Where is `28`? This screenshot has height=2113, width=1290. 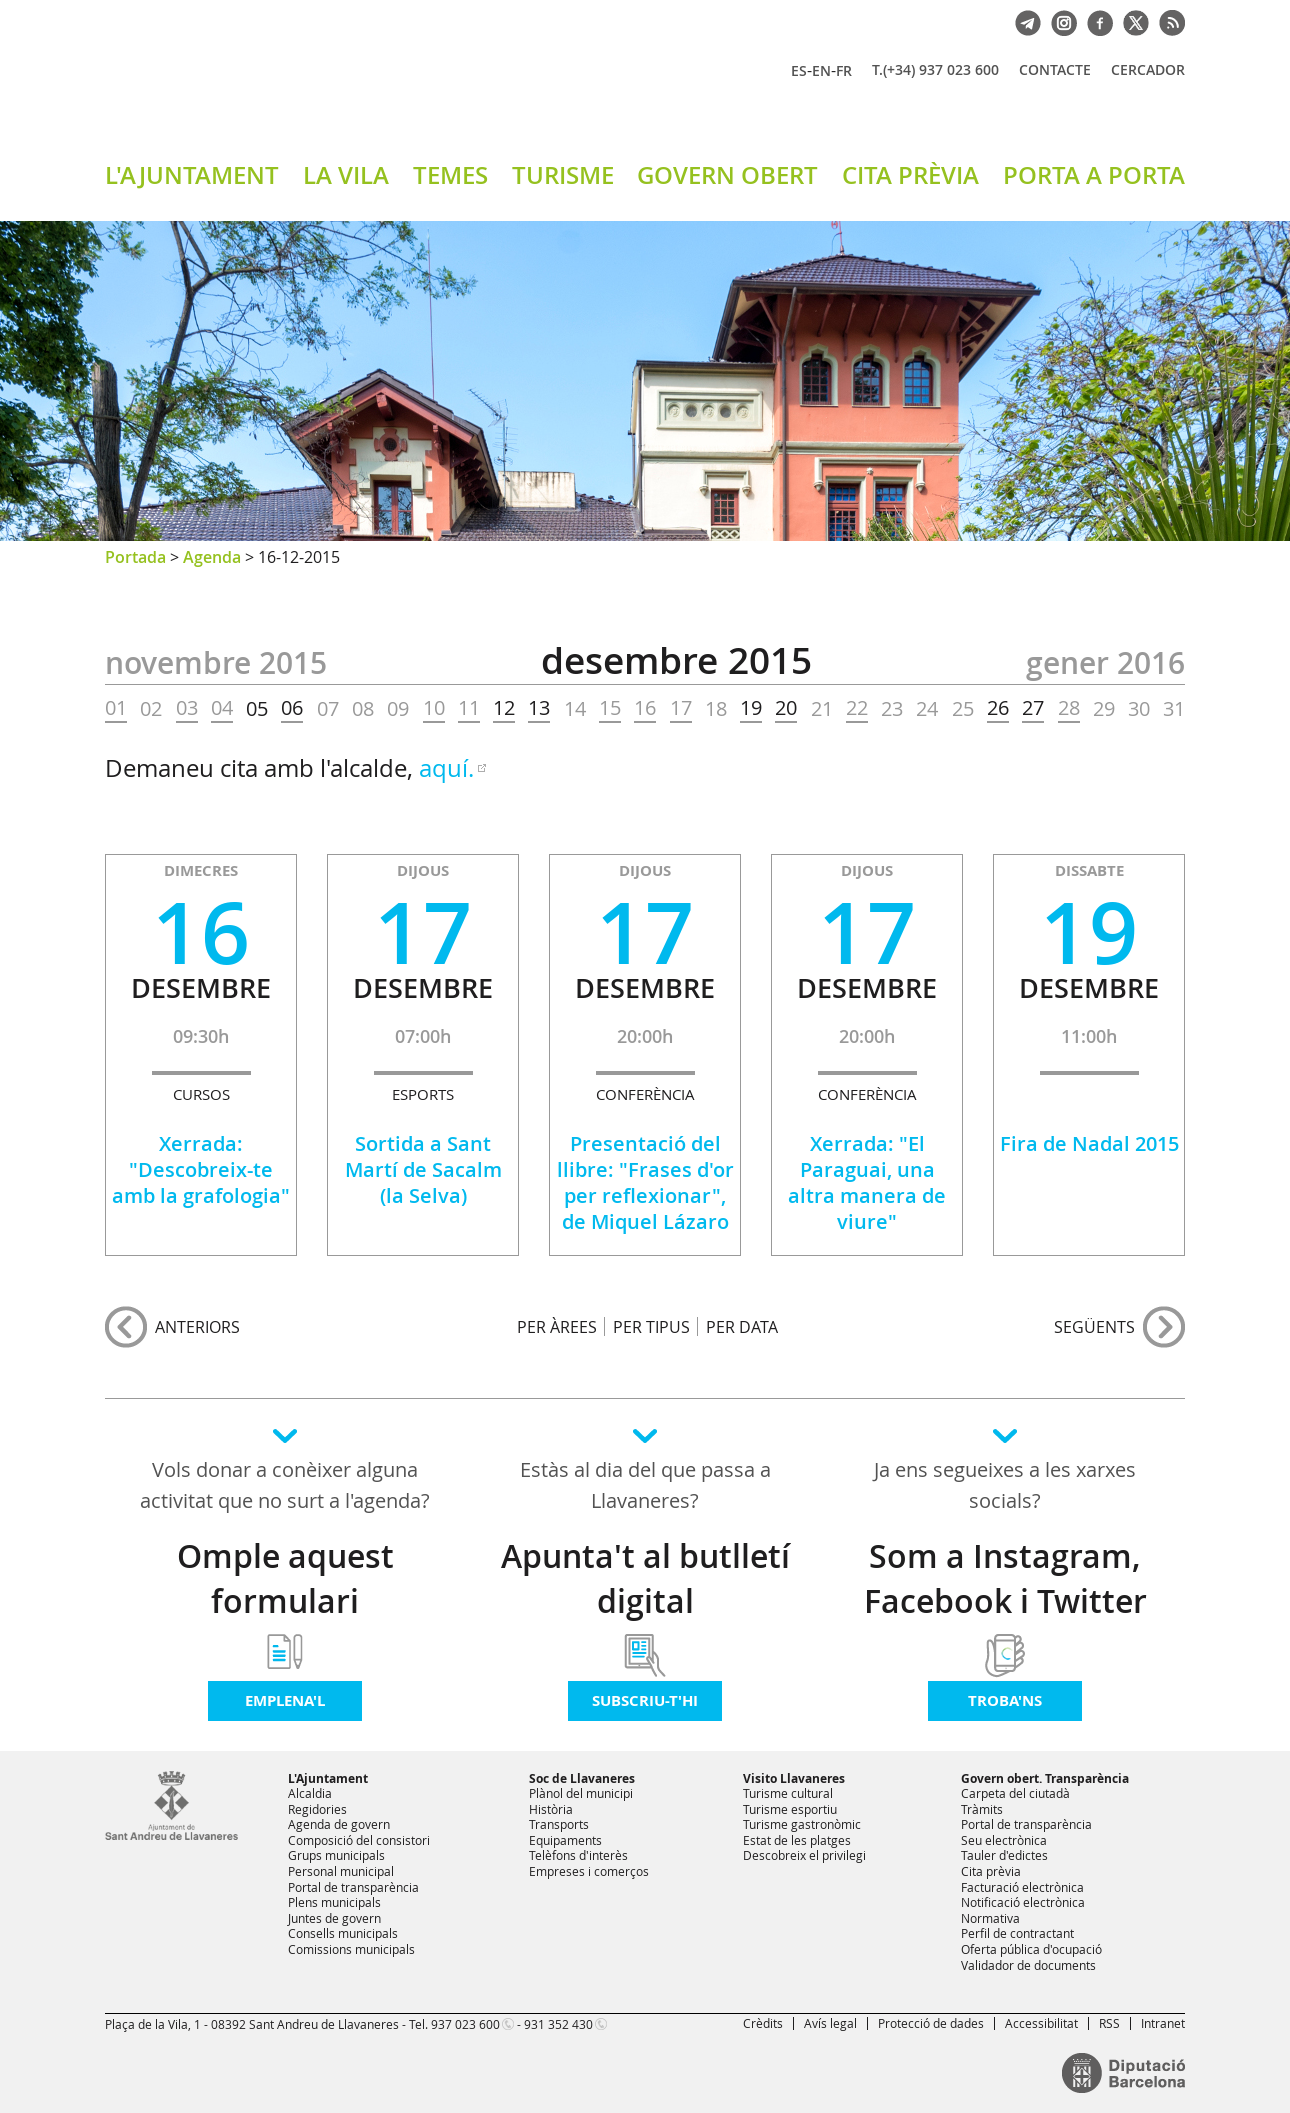
28 is located at coordinates (1069, 708).